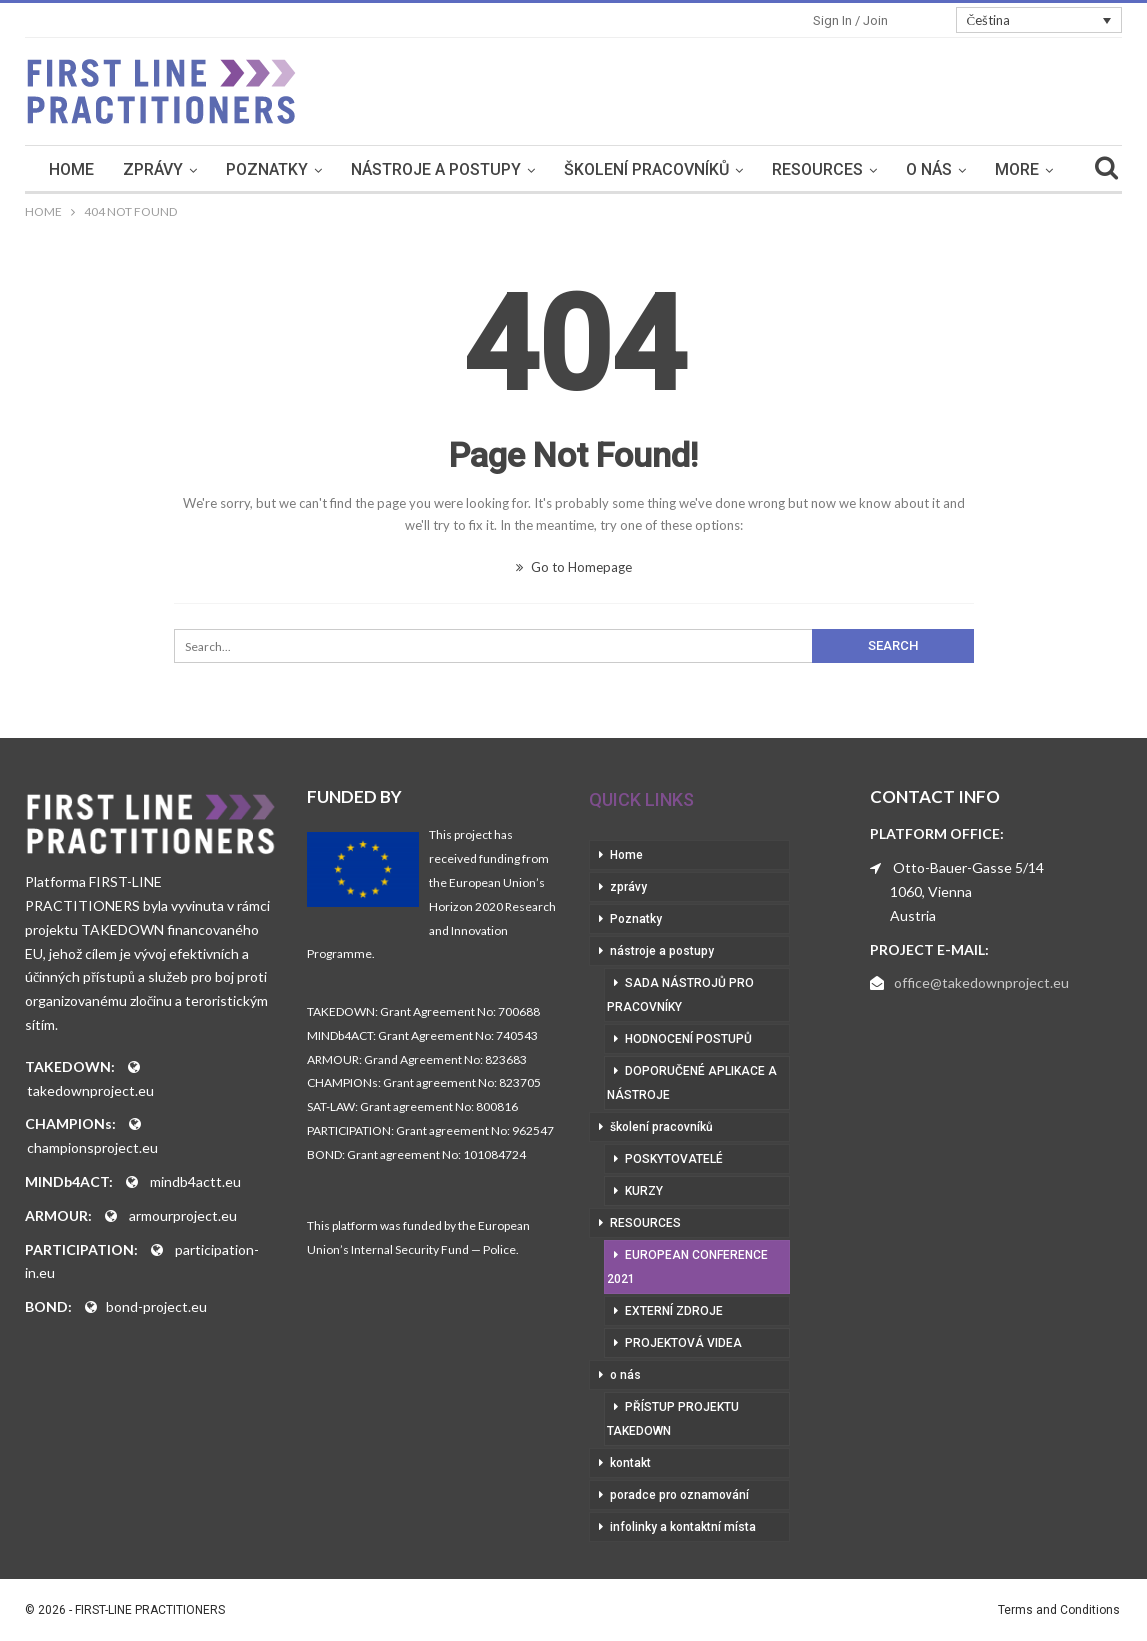 The image size is (1147, 1641). What do you see at coordinates (644, 1191) in the screenshot?
I see `kurzy` at bounding box center [644, 1191].